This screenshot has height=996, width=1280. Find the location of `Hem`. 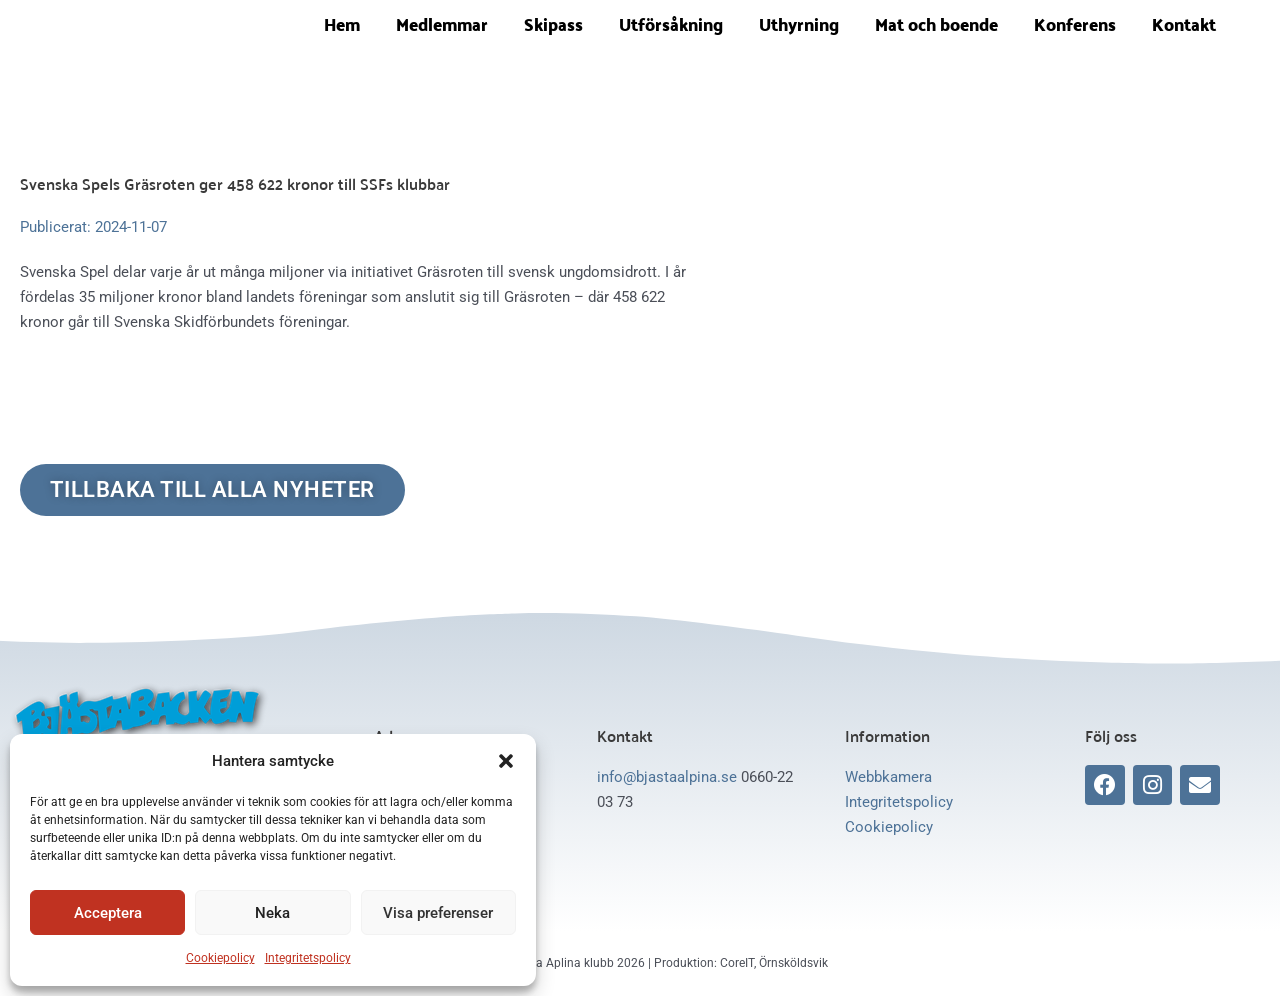

Hem is located at coordinates (342, 23).